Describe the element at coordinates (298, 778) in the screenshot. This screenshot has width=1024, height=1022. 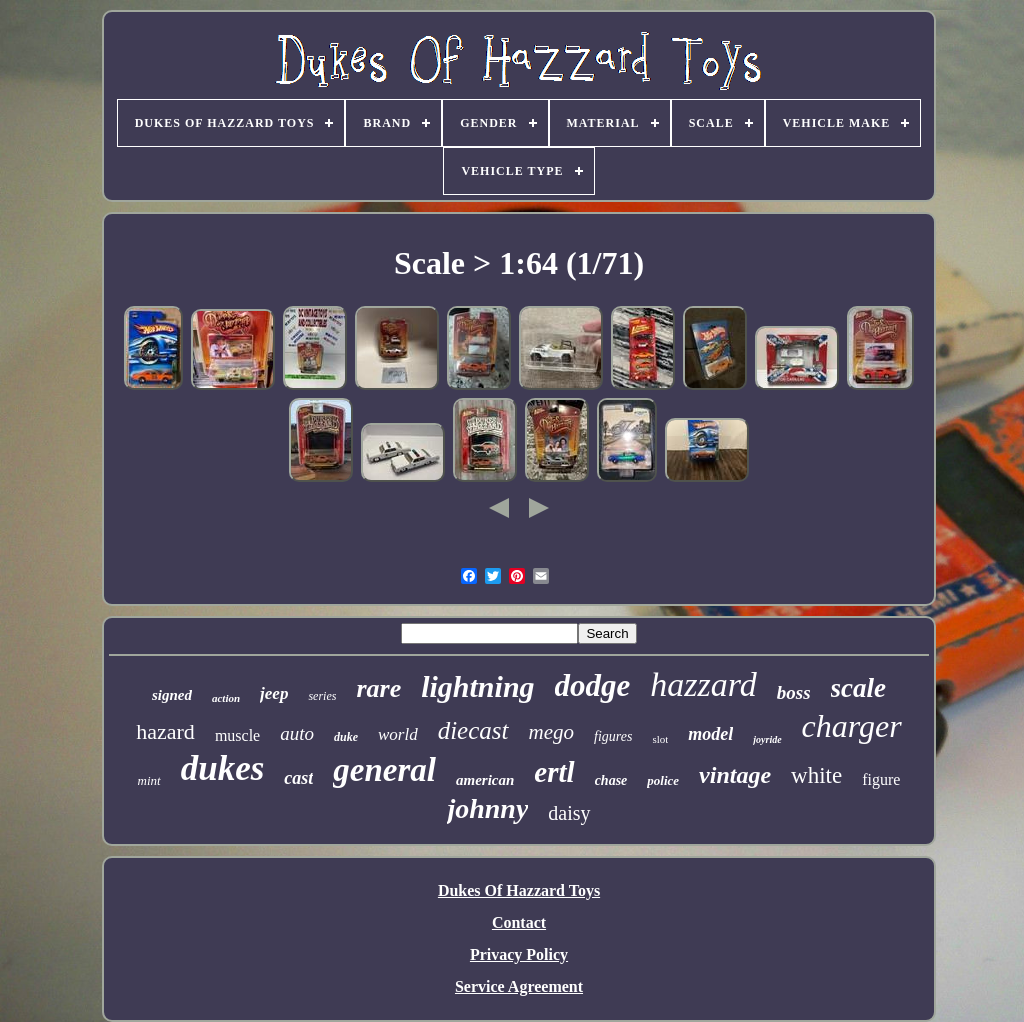
I see `cast` at that location.